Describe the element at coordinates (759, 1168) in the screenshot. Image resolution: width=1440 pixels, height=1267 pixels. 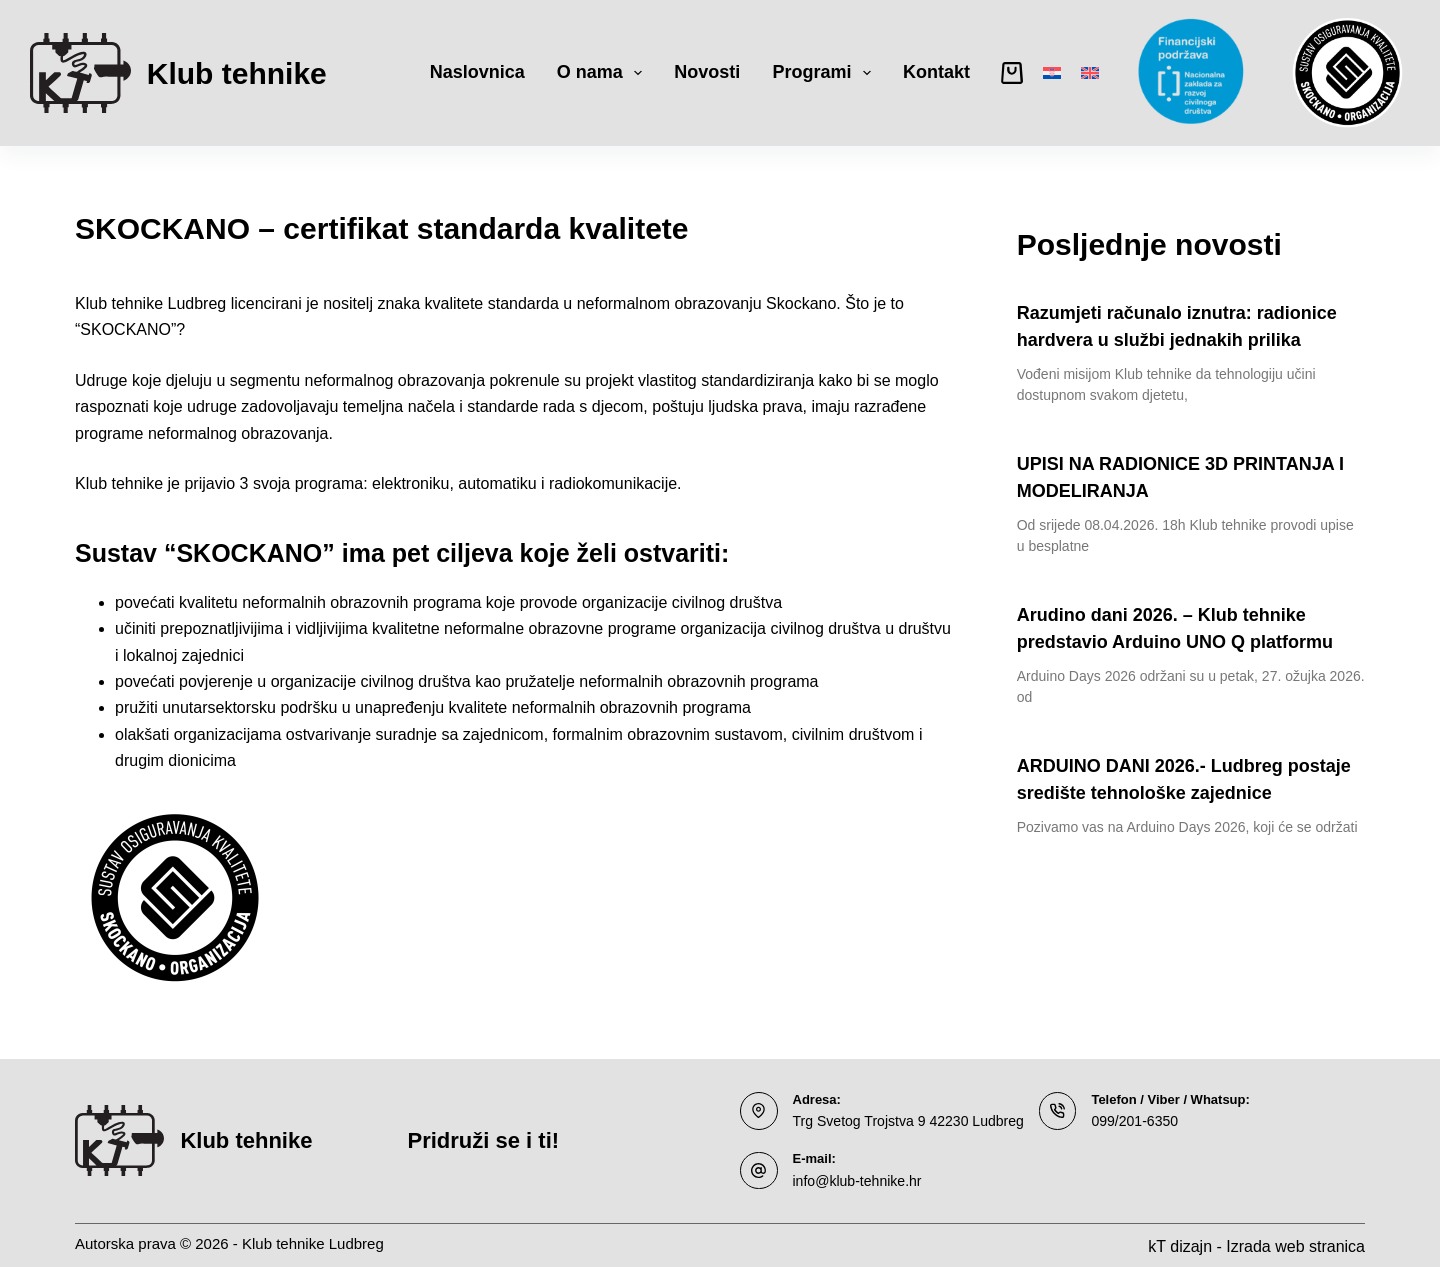
I see `[E-mail: info@klub-tehnike.hr]` at that location.